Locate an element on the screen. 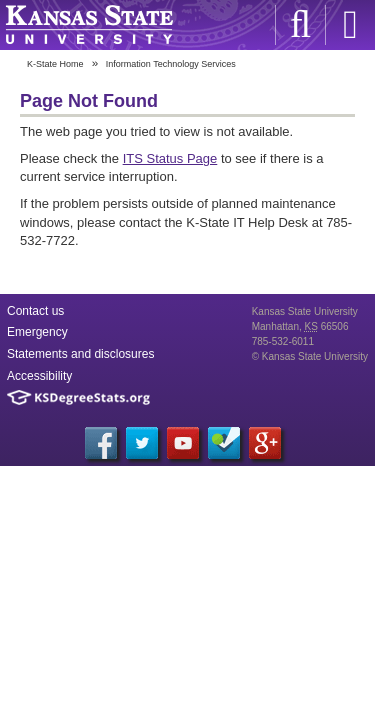 The height and width of the screenshot is (720, 375). Kansas Degree Stats is located at coordinates (78, 397).